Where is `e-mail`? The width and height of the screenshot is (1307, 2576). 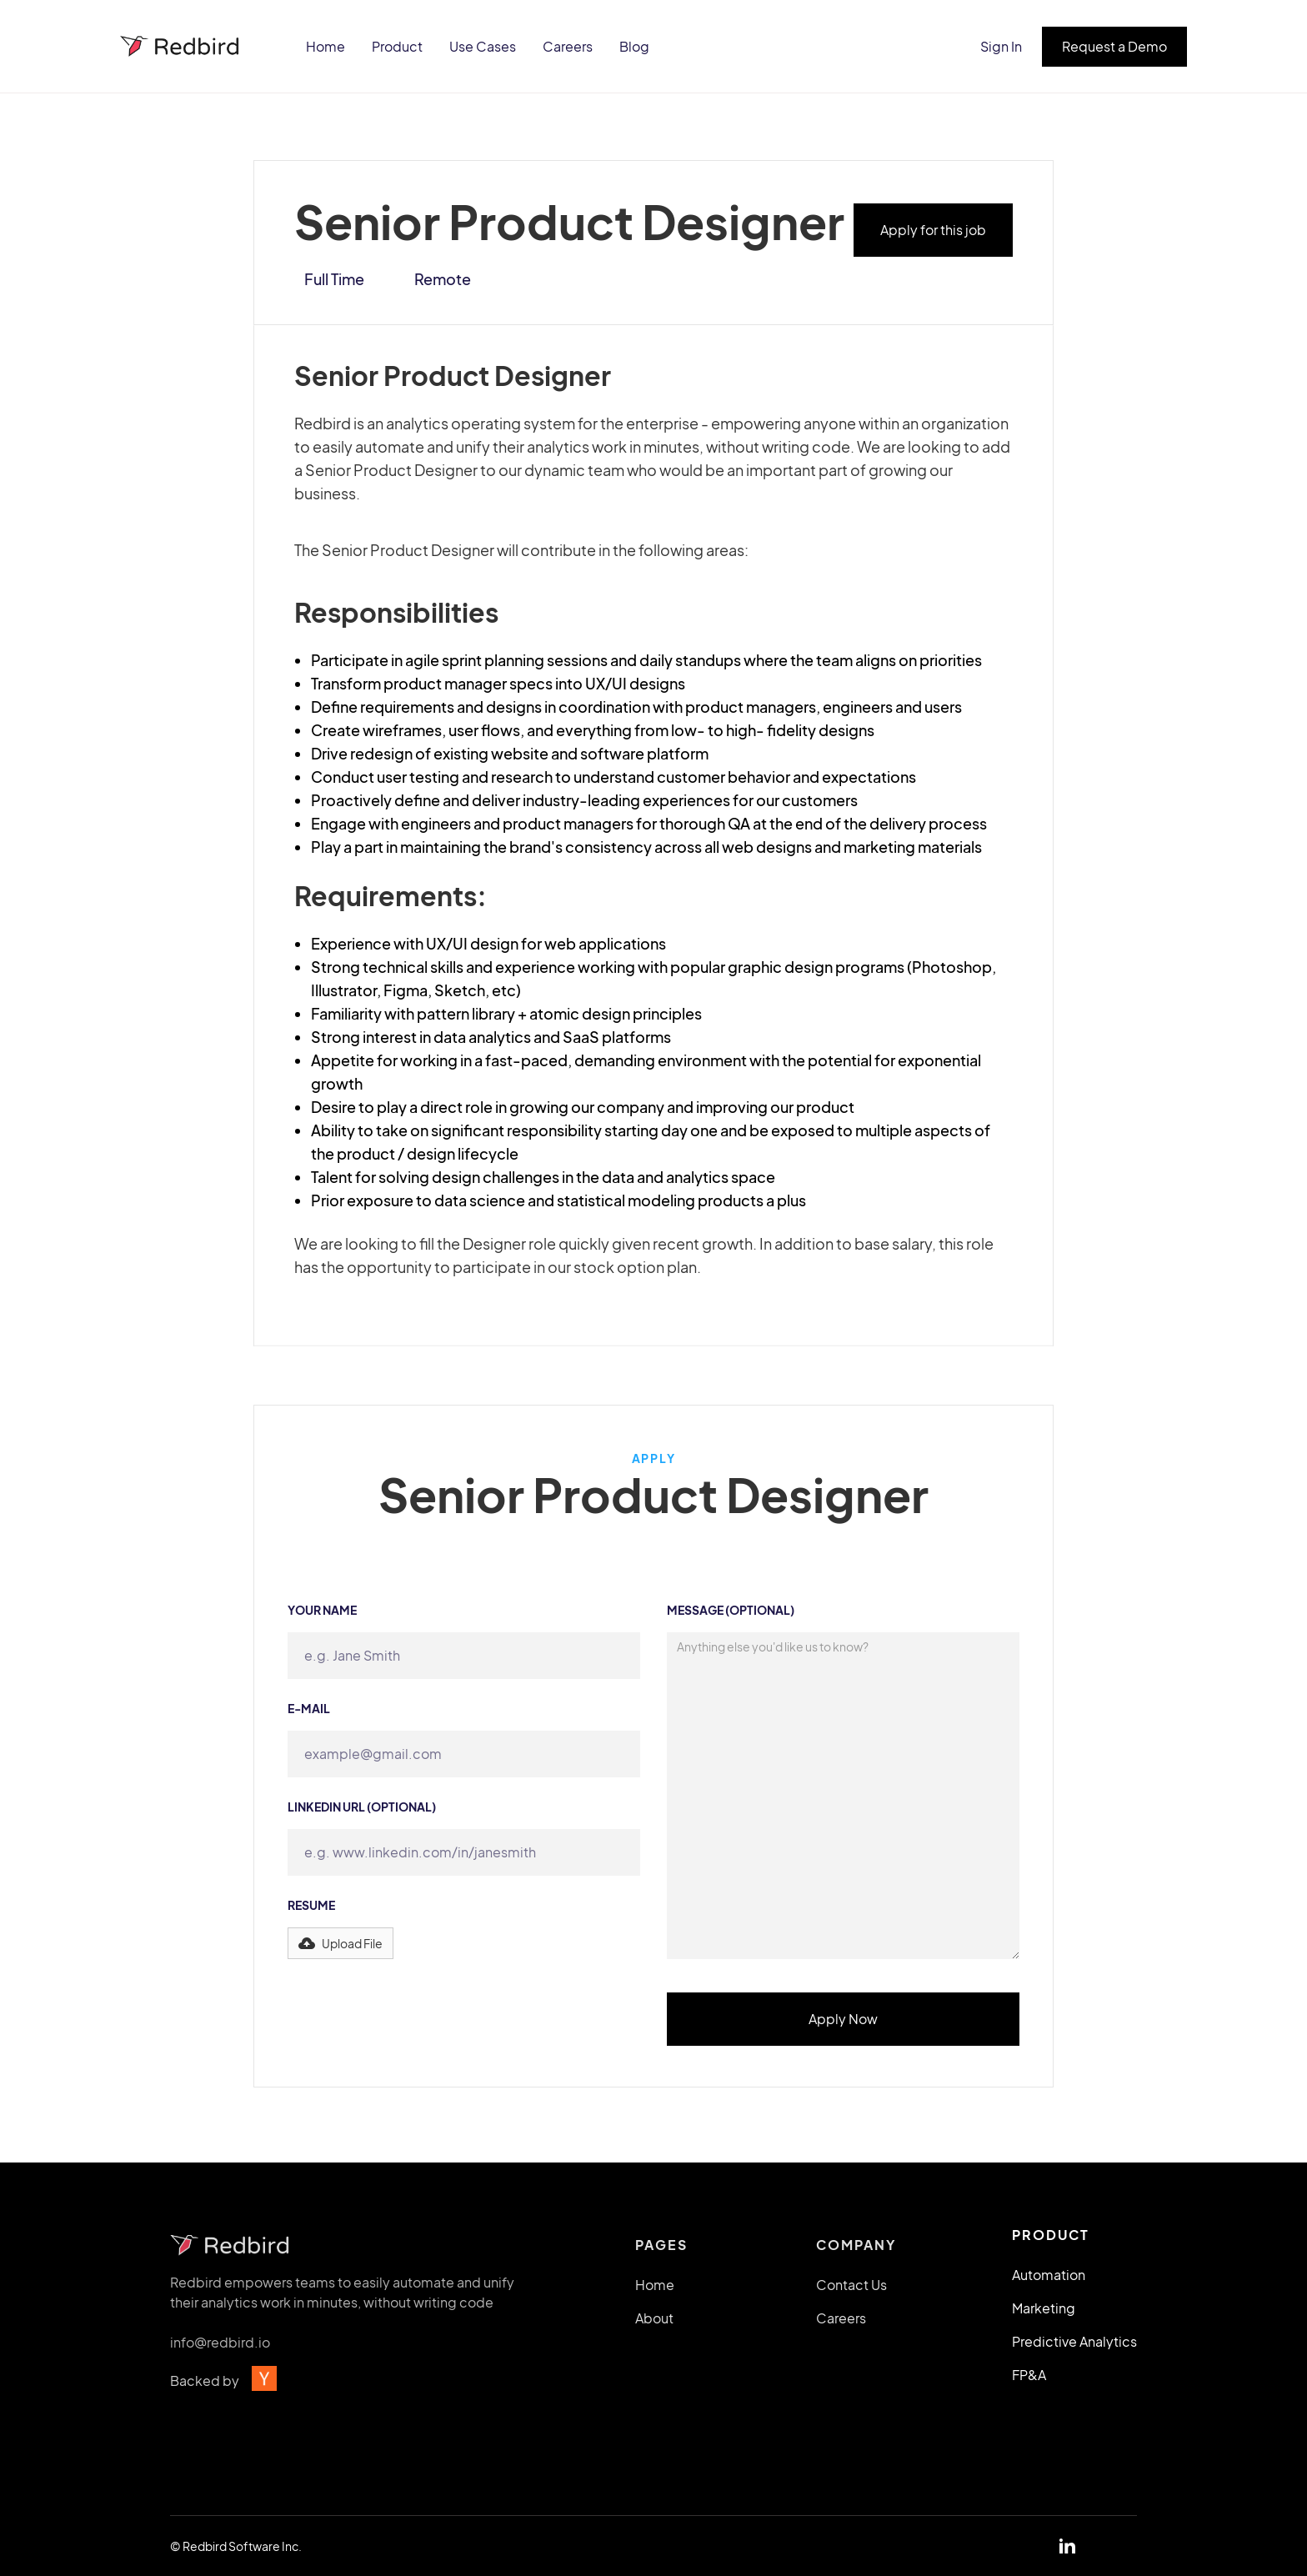 e-mail is located at coordinates (309, 1708).